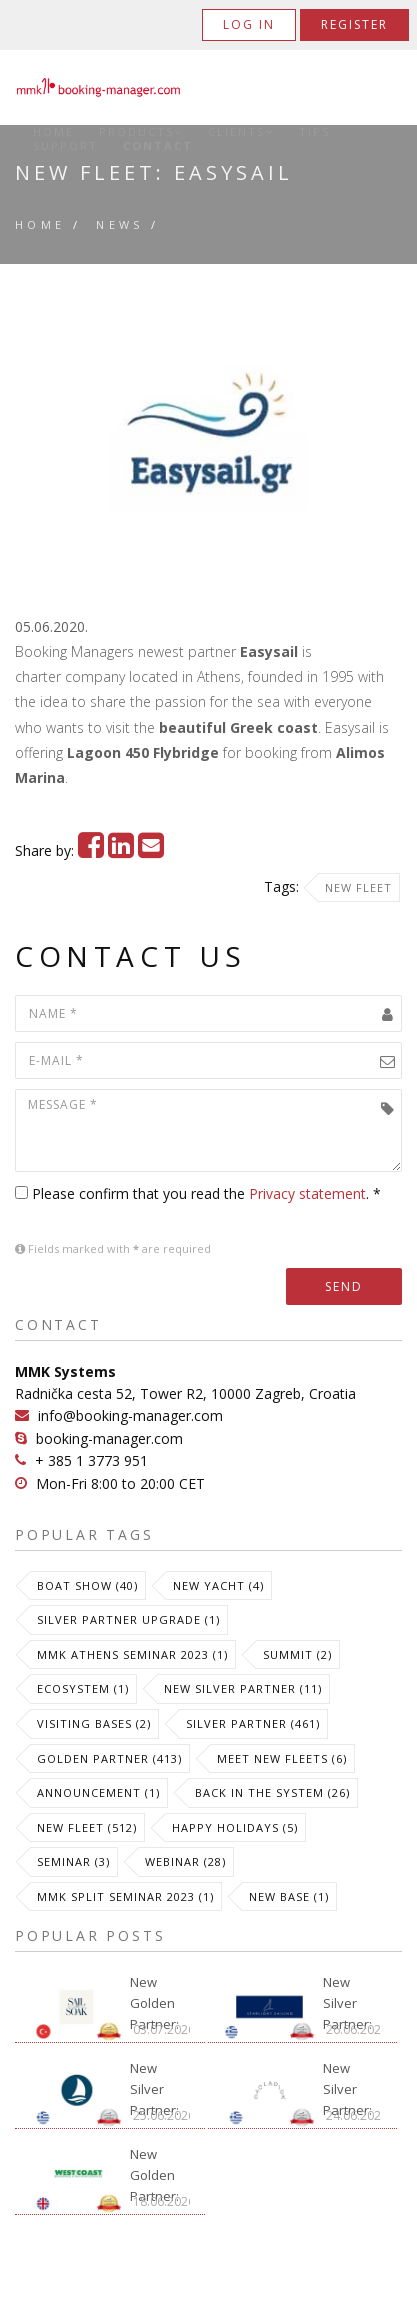 This screenshot has width=417, height=2320. I want to click on Products, so click(141, 132).